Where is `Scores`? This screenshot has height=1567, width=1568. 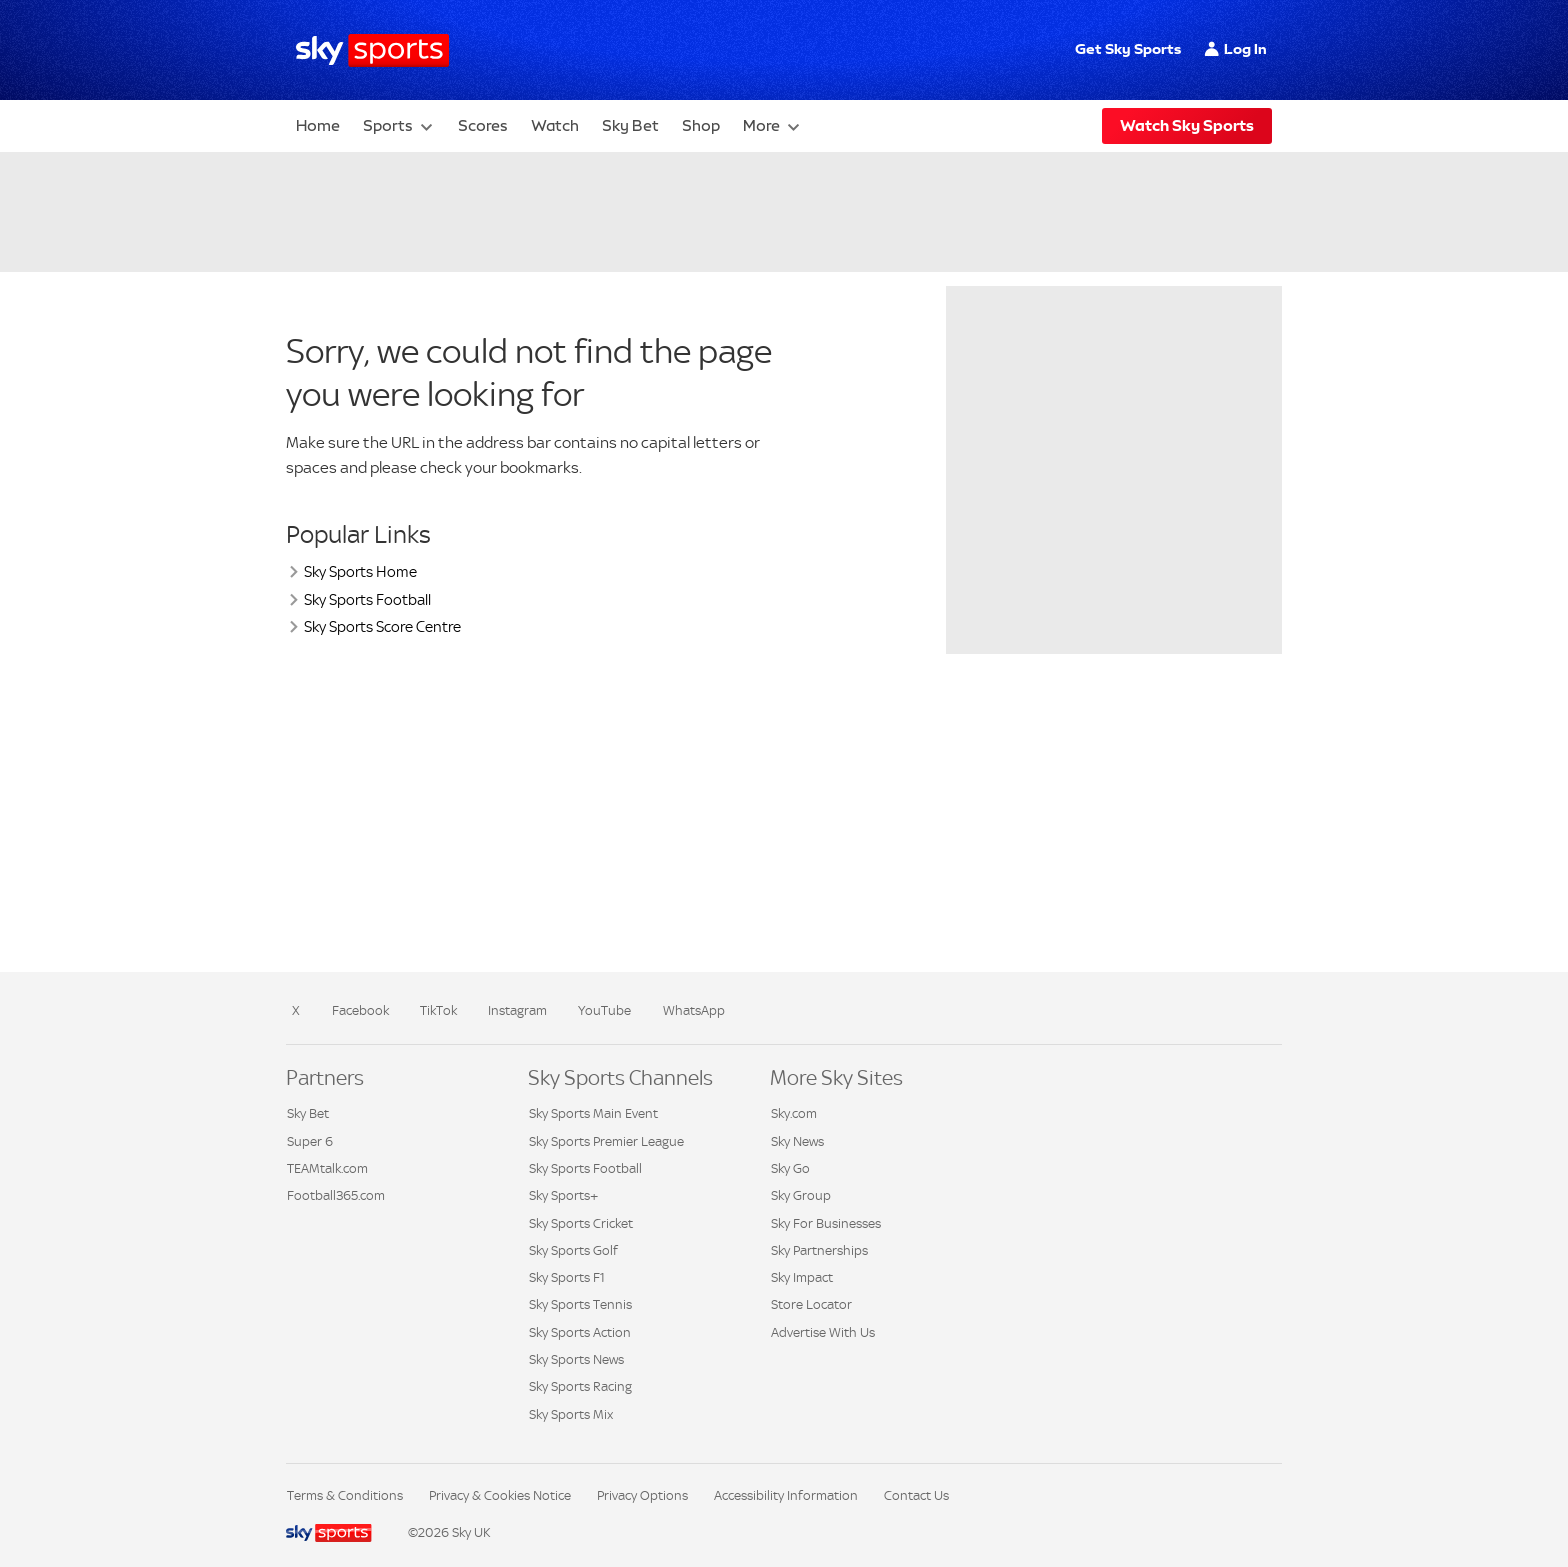 Scores is located at coordinates (483, 125).